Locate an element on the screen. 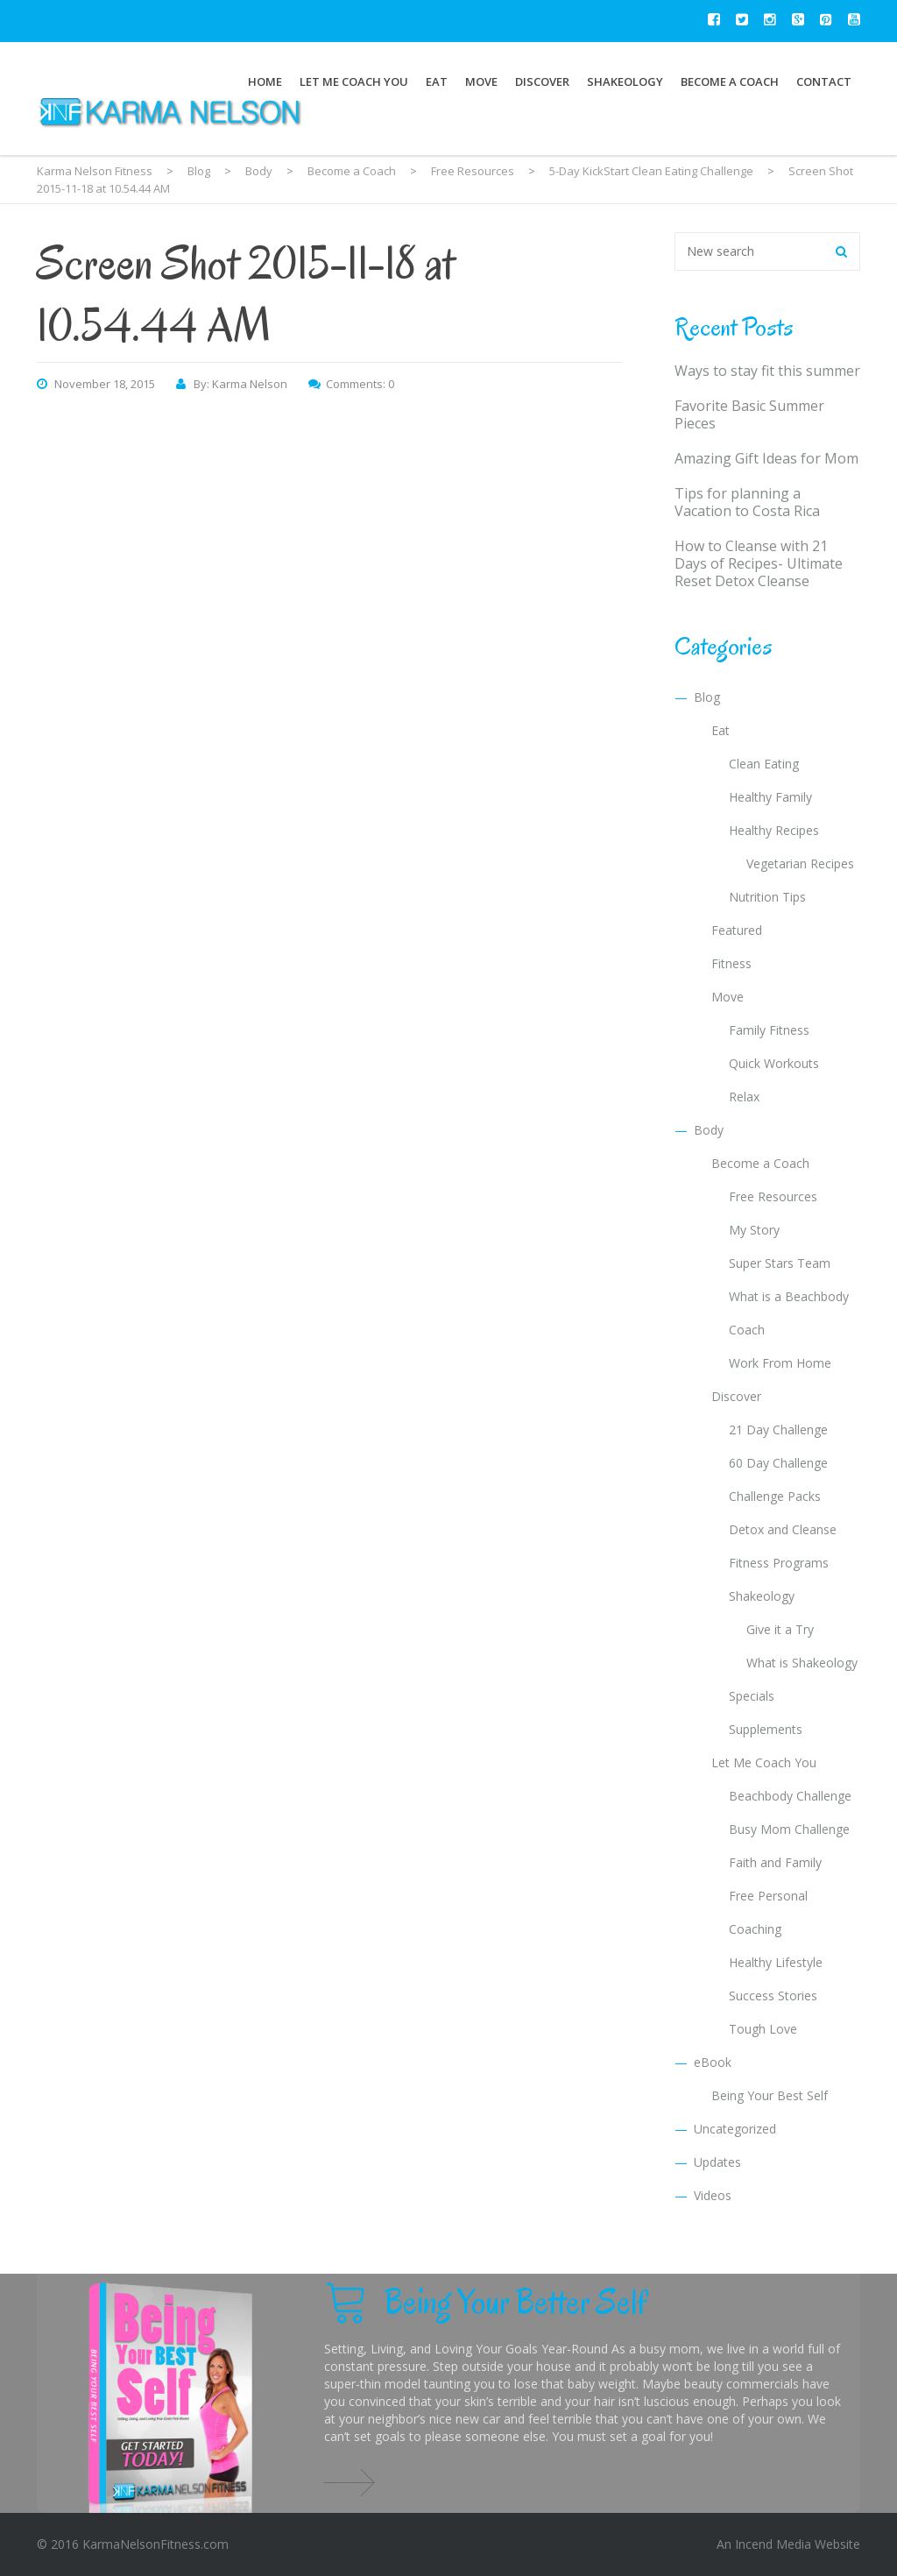 The image size is (897, 2576). Healthy Lifestyle is located at coordinates (776, 1962).